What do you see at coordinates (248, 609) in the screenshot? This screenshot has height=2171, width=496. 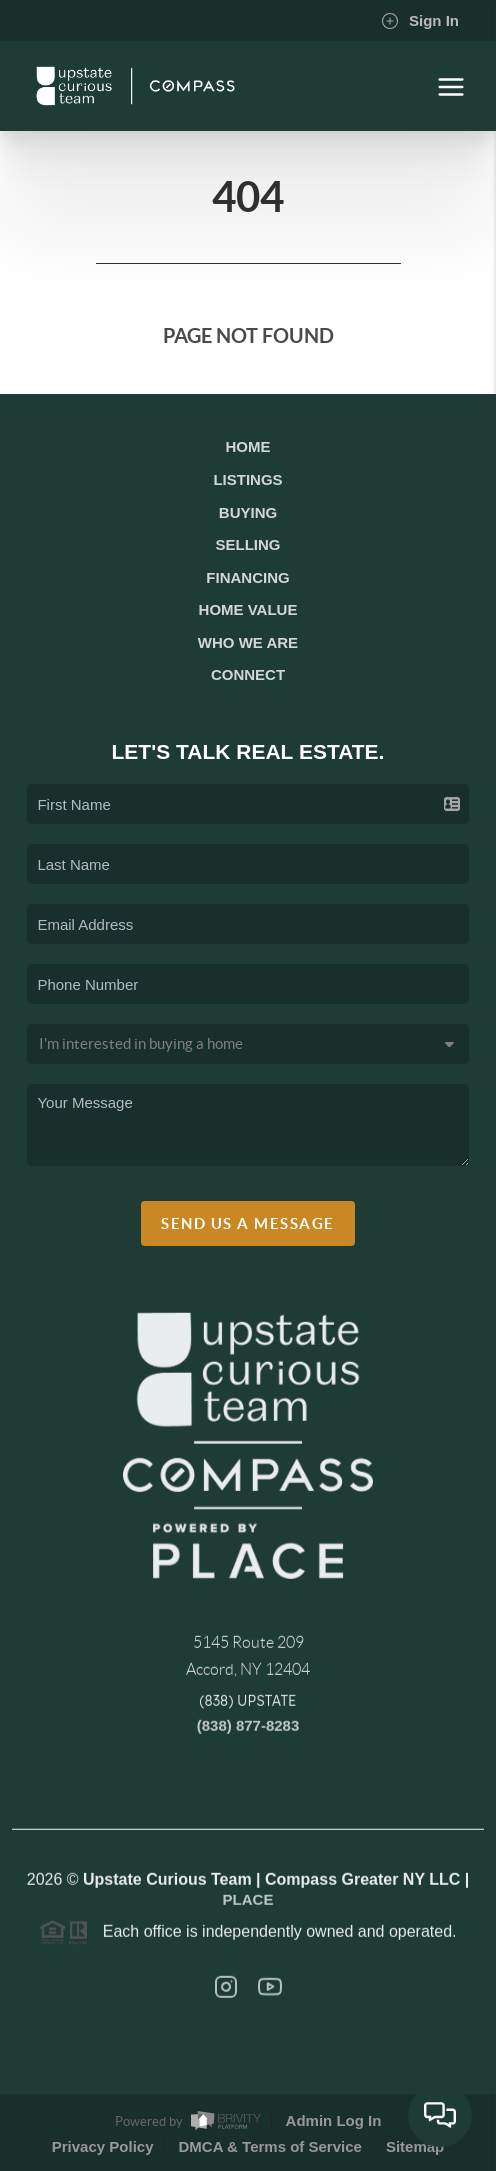 I see `Home Value` at bounding box center [248, 609].